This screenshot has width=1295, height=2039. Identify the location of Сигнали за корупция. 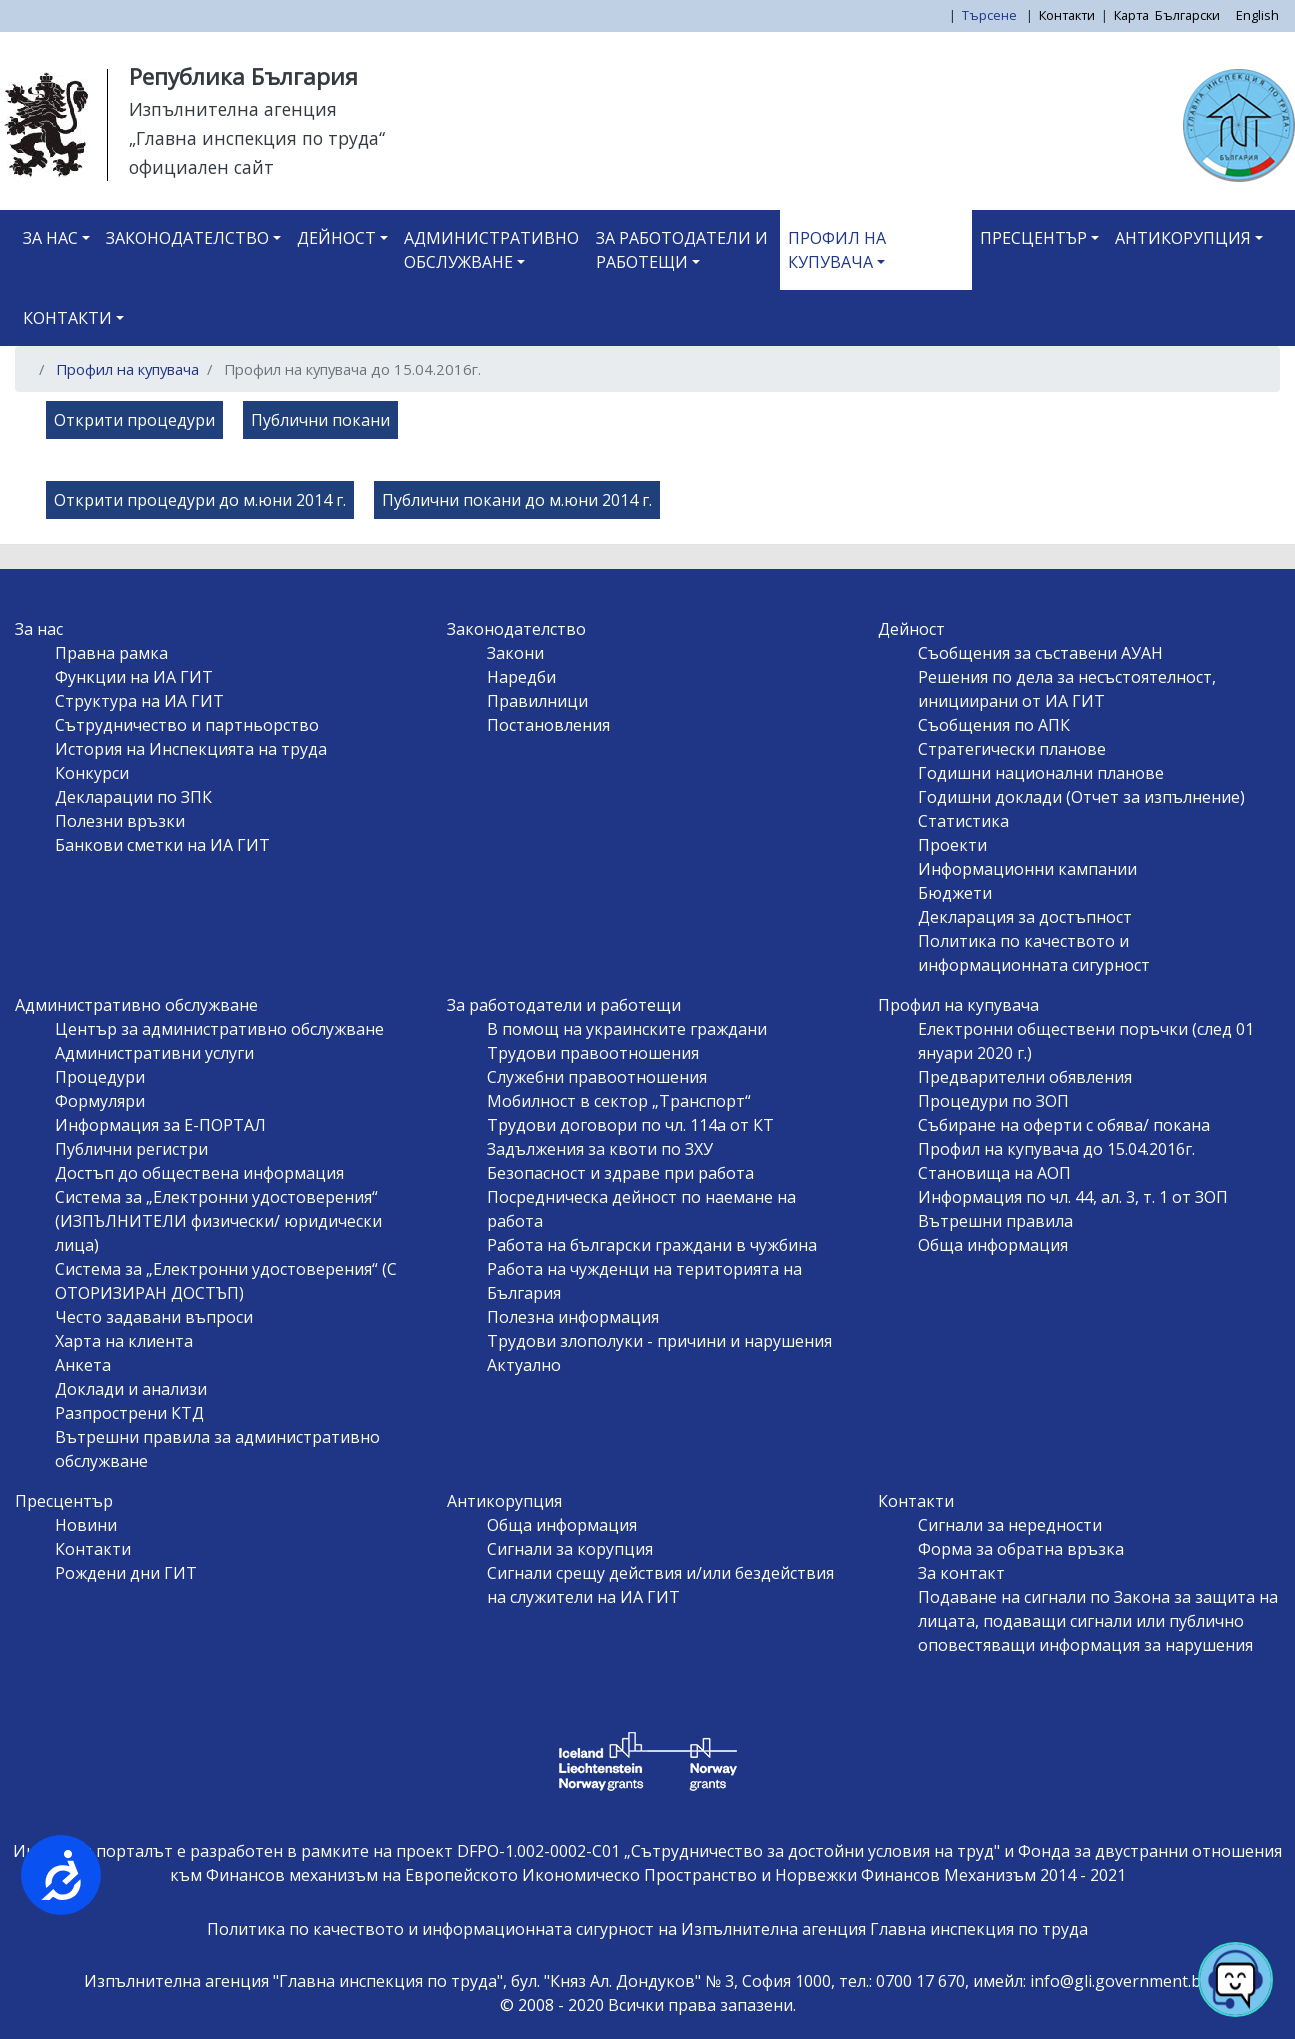
(570, 1549).